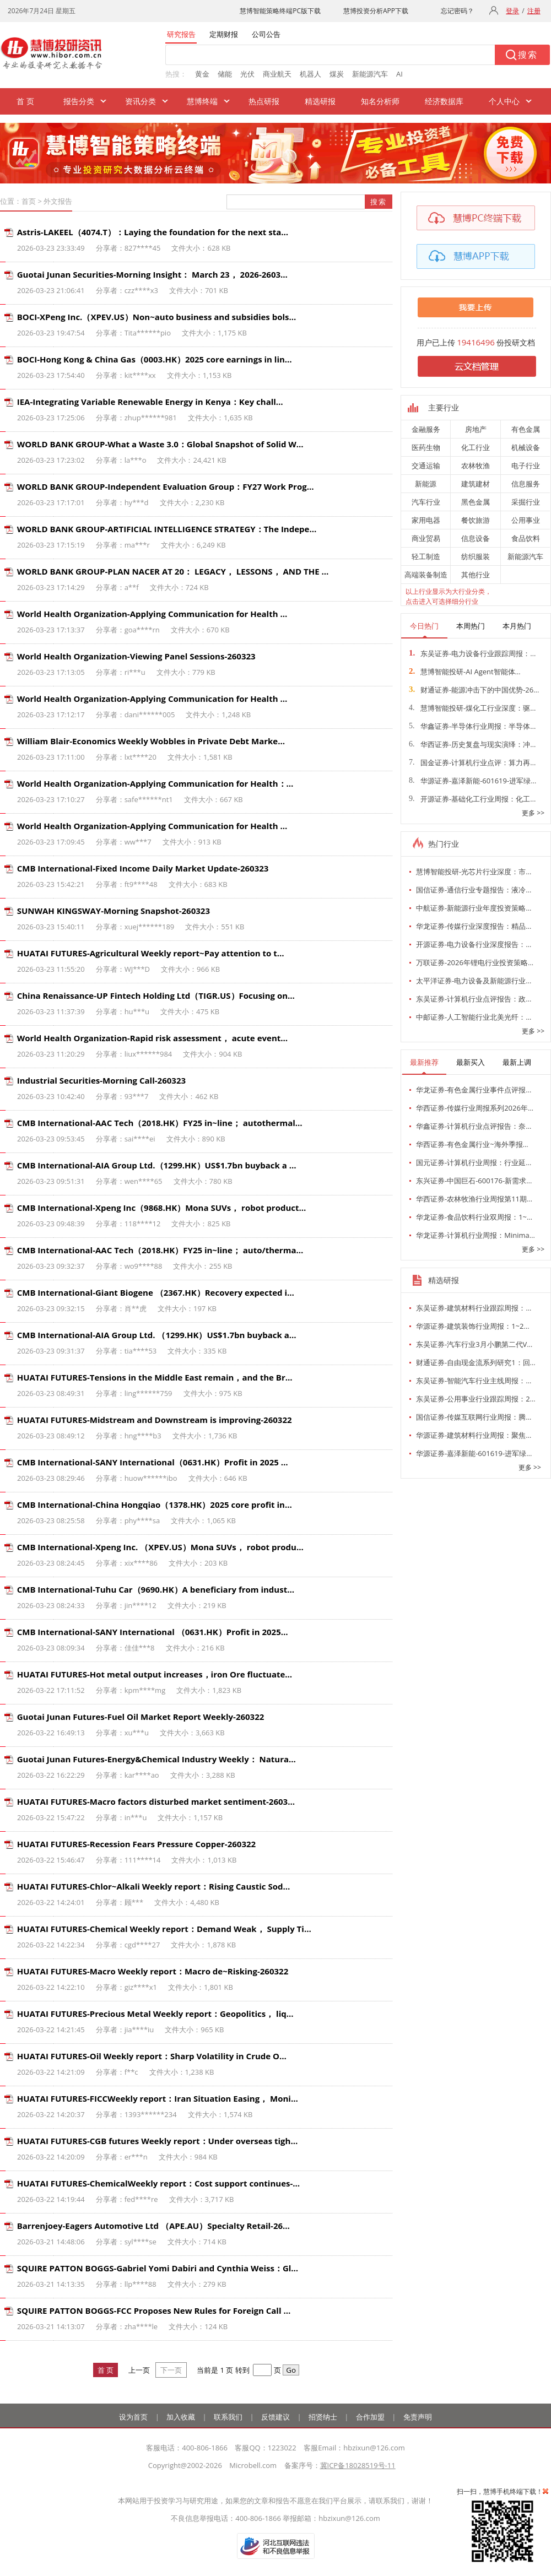 This screenshot has width=551, height=2576. I want to click on 房地产, so click(476, 429).